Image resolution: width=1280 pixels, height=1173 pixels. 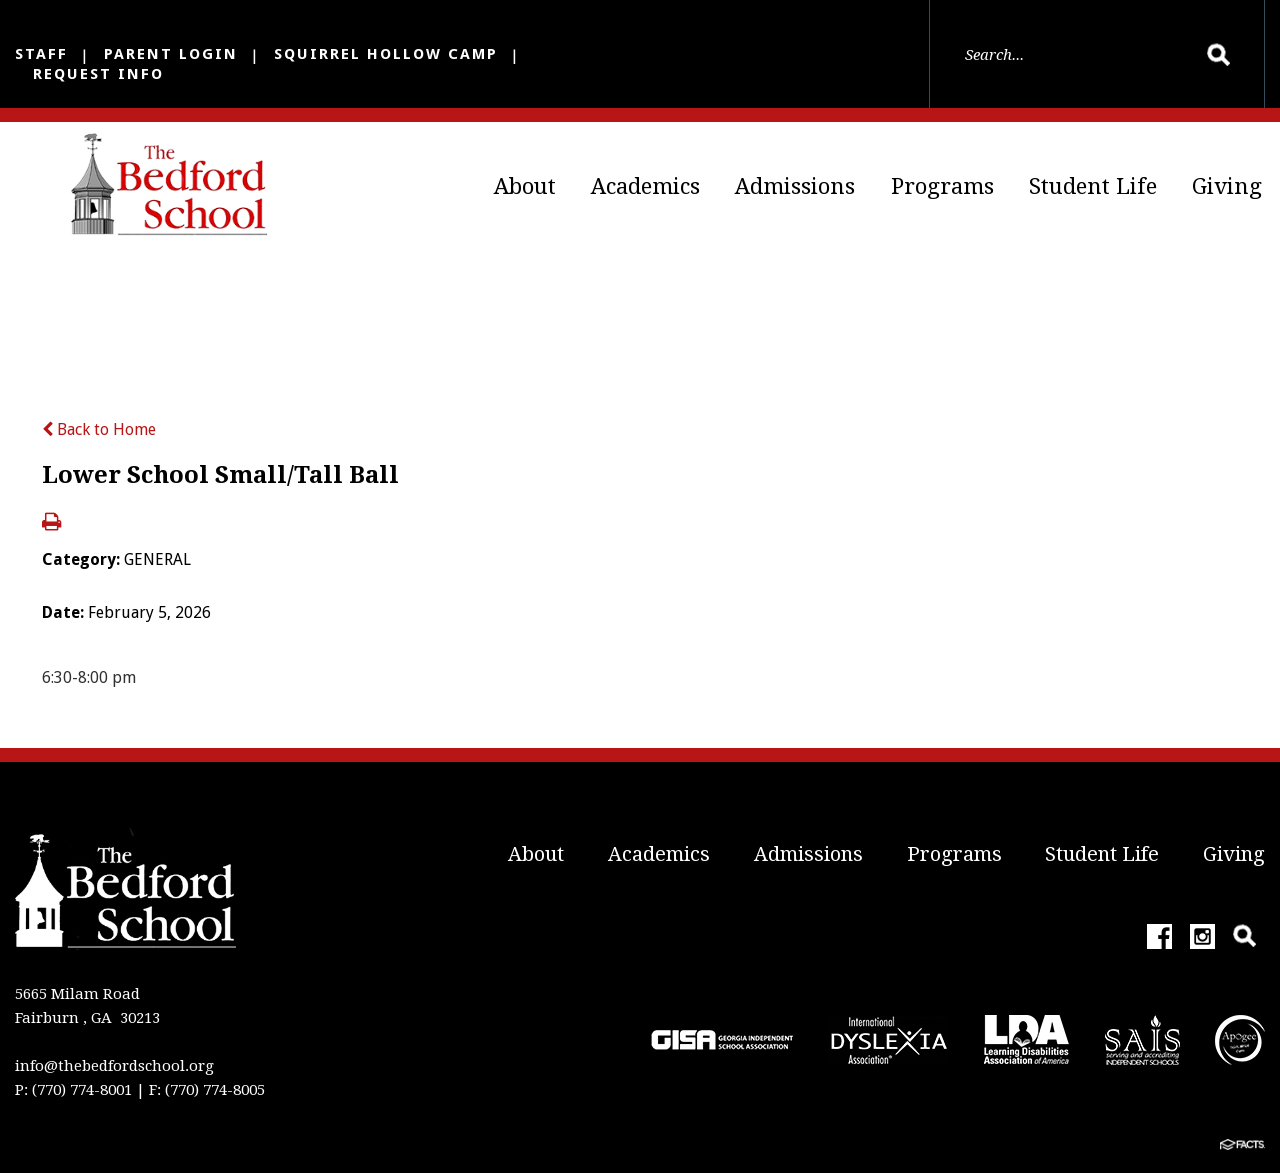 I want to click on info@thebedfordschool.org, so click(x=114, y=1066).